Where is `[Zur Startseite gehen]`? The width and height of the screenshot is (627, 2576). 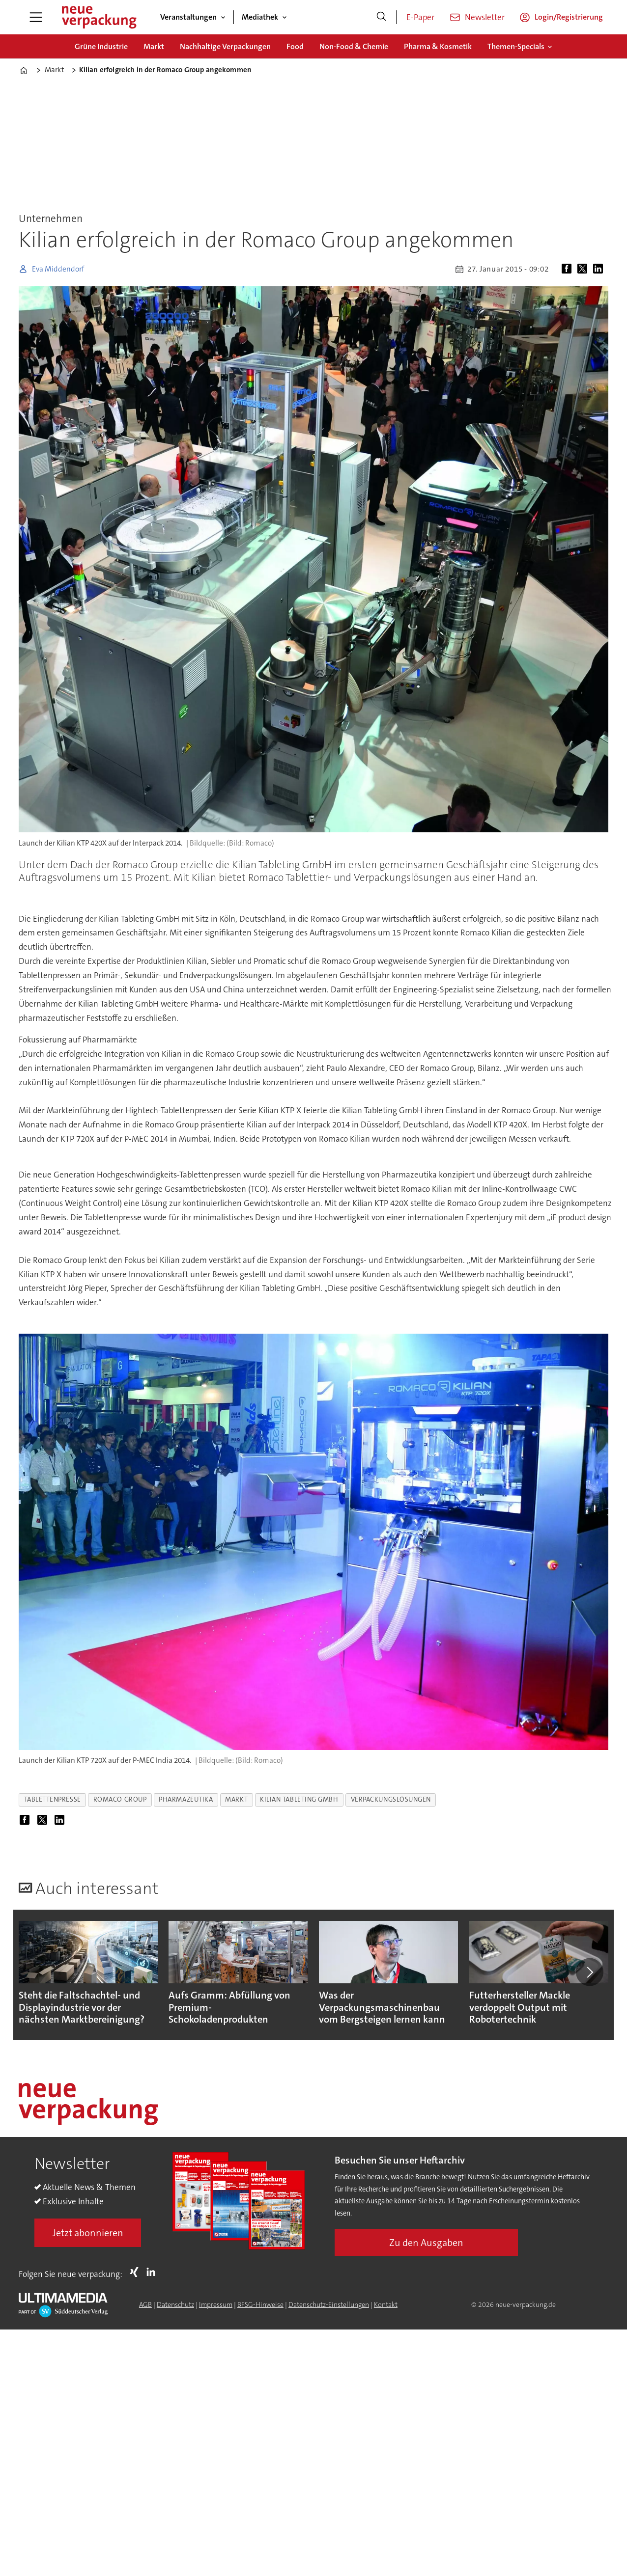 [Zur Startseite gehen] is located at coordinates (98, 17).